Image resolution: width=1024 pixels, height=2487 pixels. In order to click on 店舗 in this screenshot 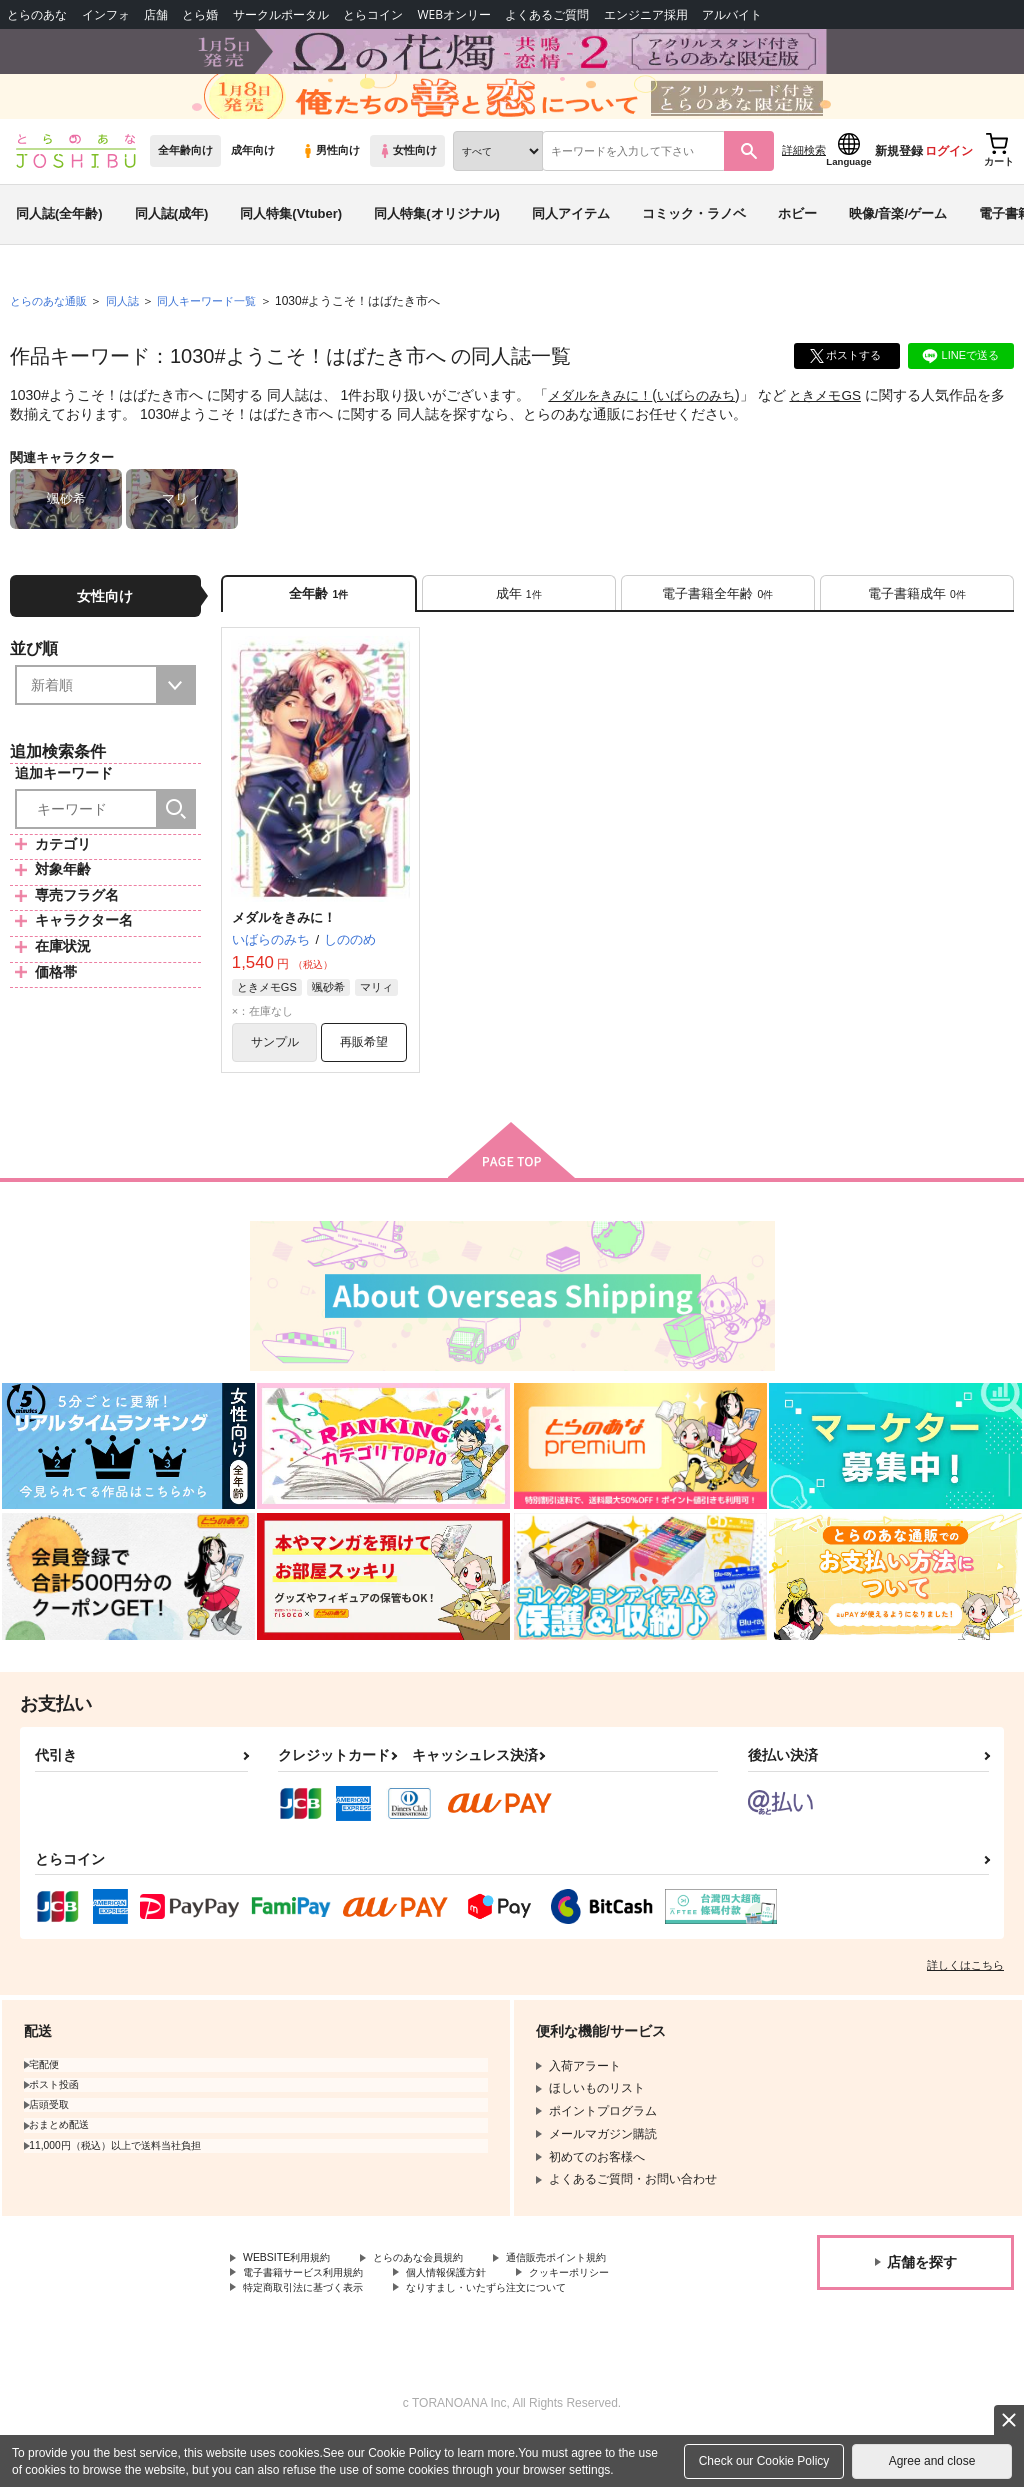, I will do `click(156, 14)`.